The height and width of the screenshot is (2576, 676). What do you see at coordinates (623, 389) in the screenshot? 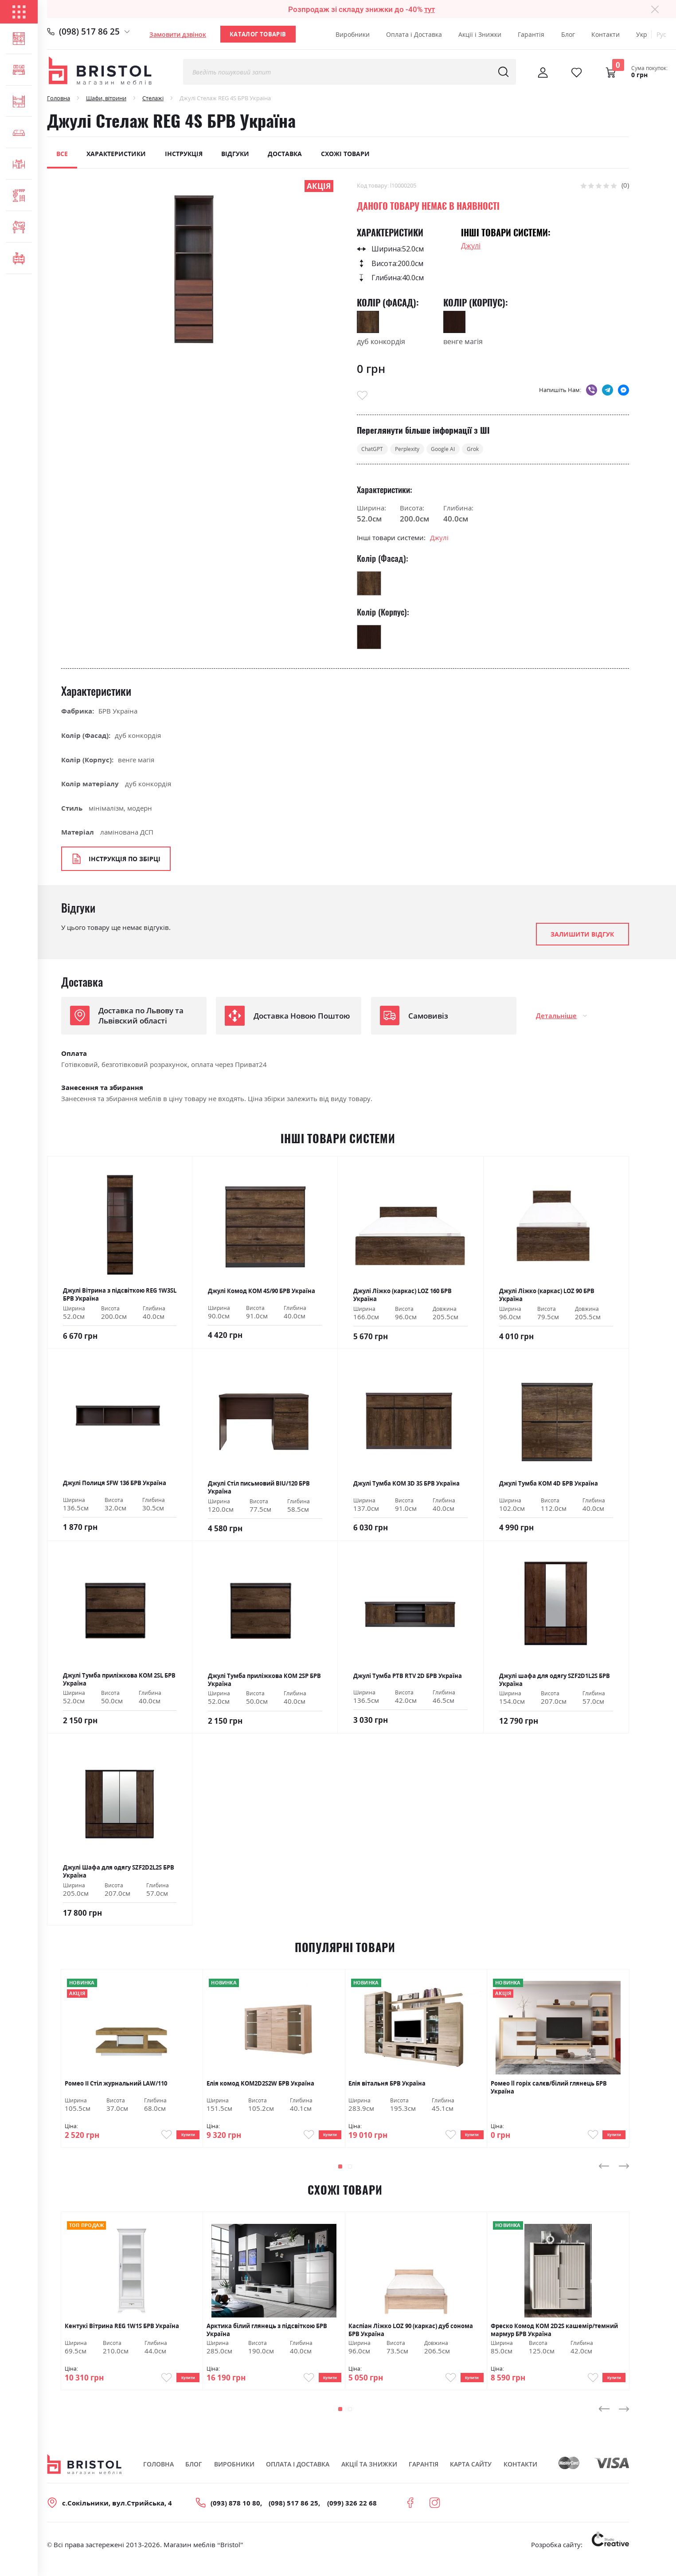
I see `messenger` at bounding box center [623, 389].